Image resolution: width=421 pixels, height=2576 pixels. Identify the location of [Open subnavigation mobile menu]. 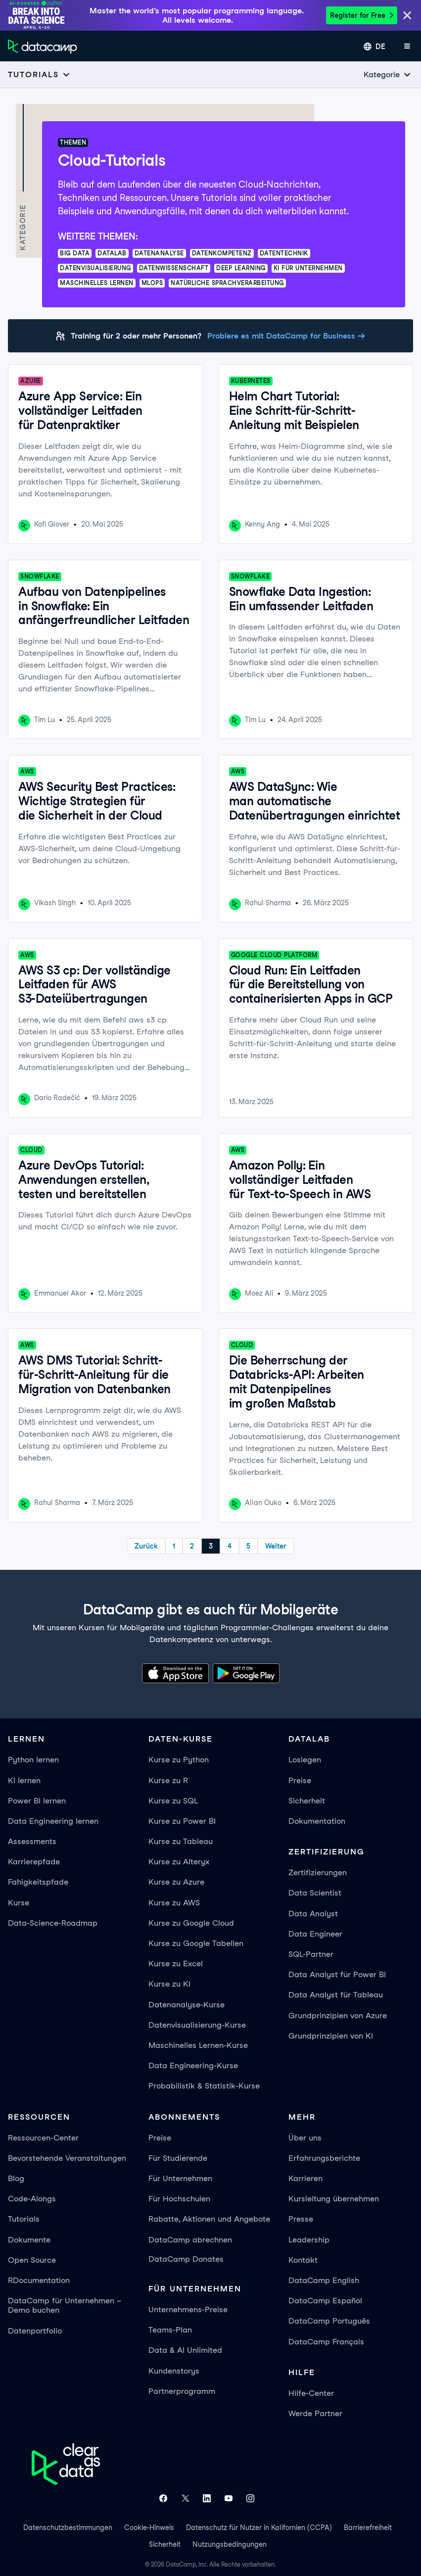
(39, 74).